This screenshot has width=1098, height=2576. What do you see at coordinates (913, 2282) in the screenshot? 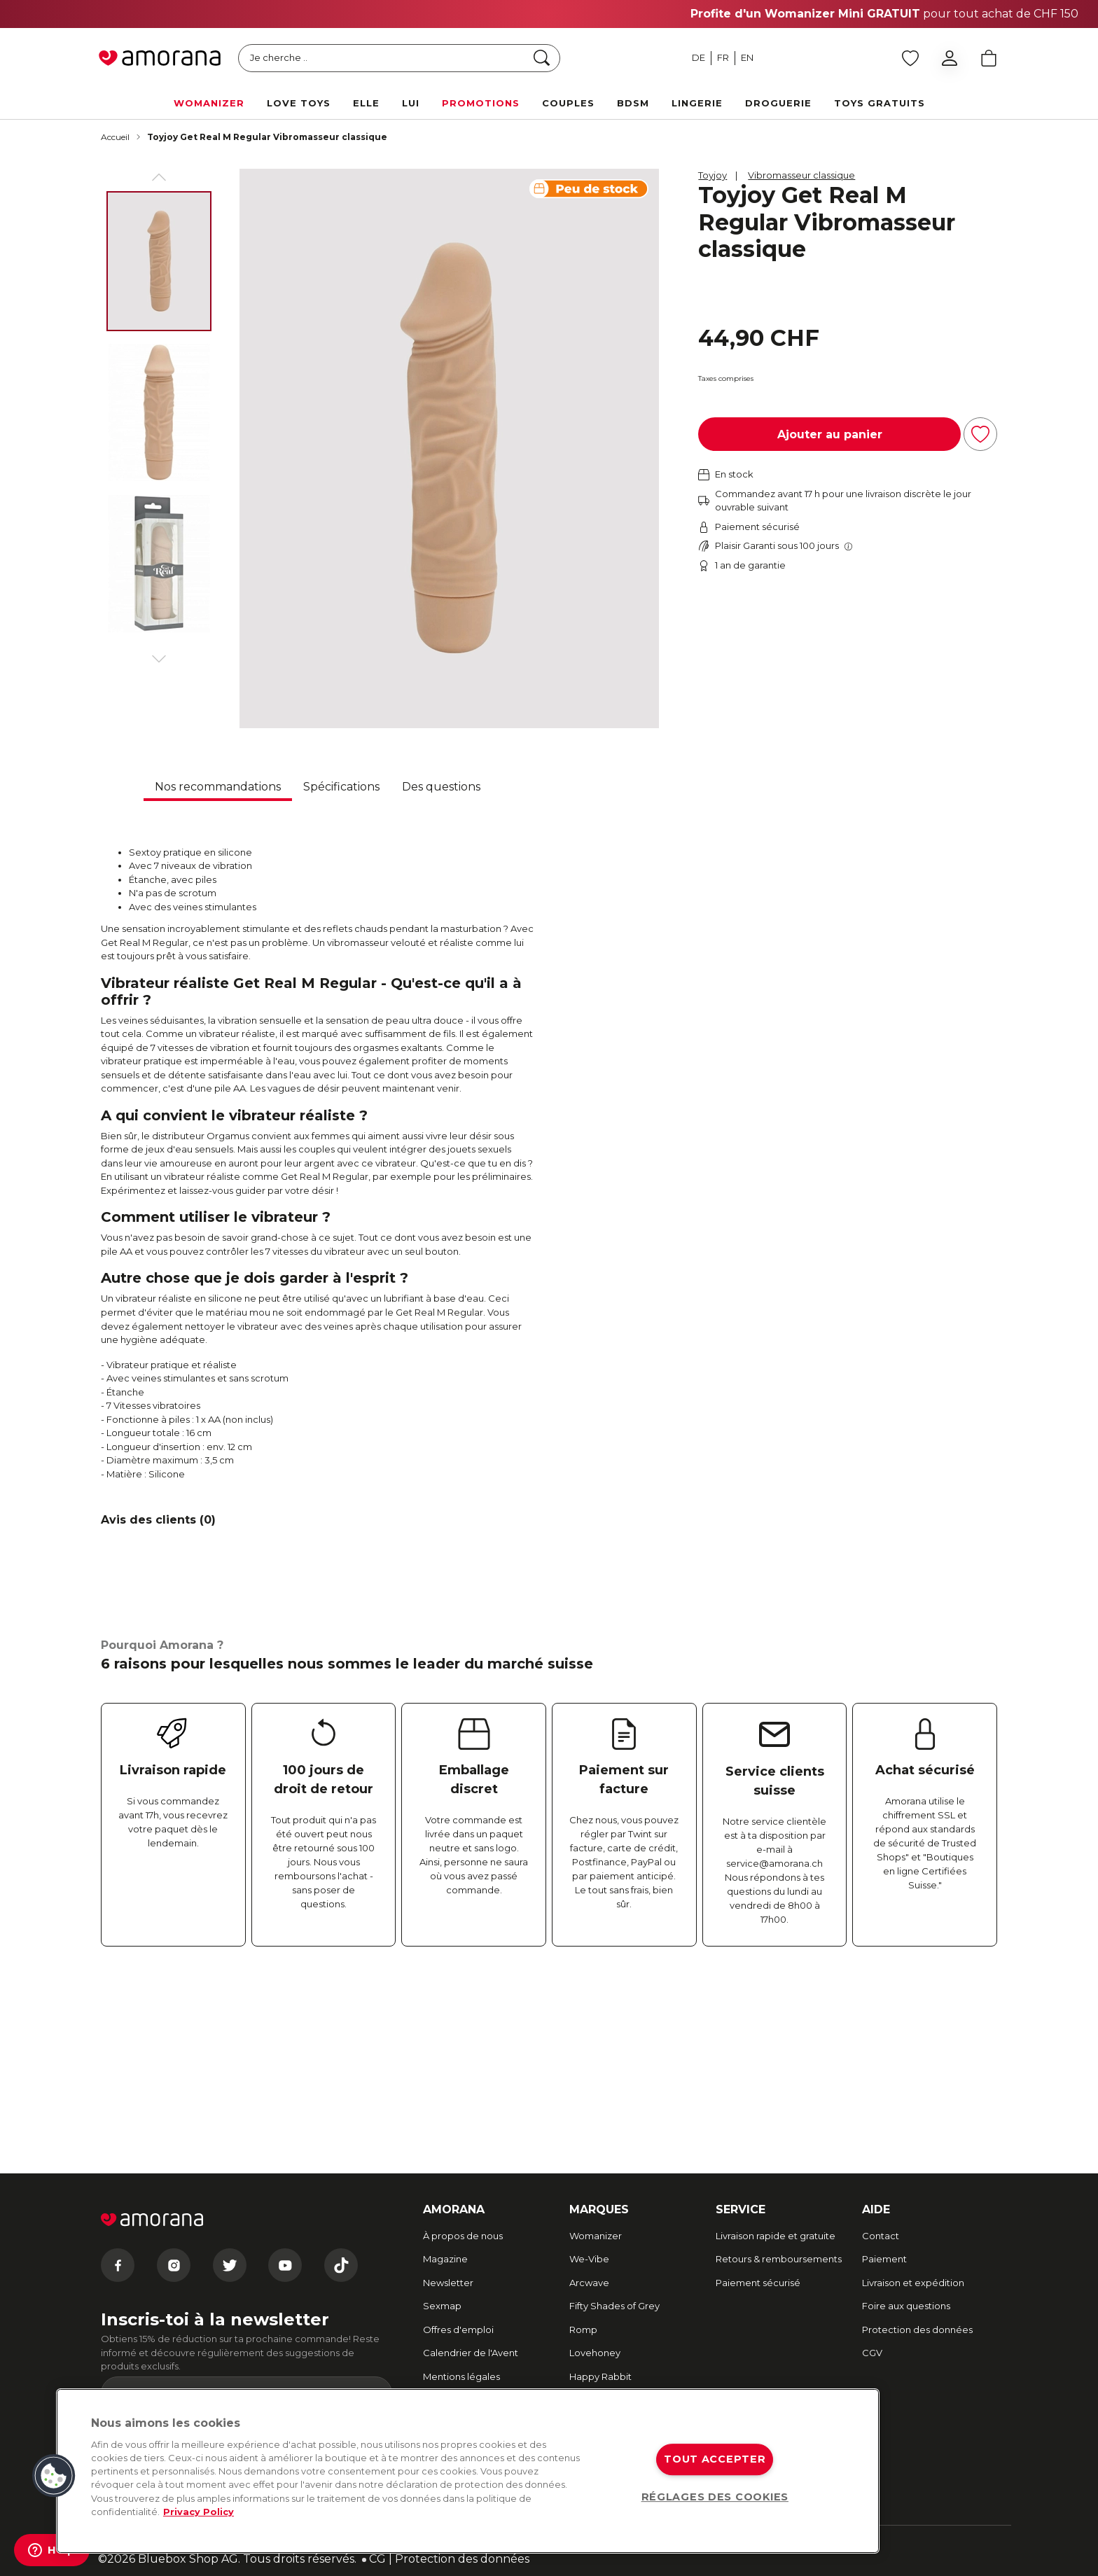
I see `Livraison et expédition` at bounding box center [913, 2282].